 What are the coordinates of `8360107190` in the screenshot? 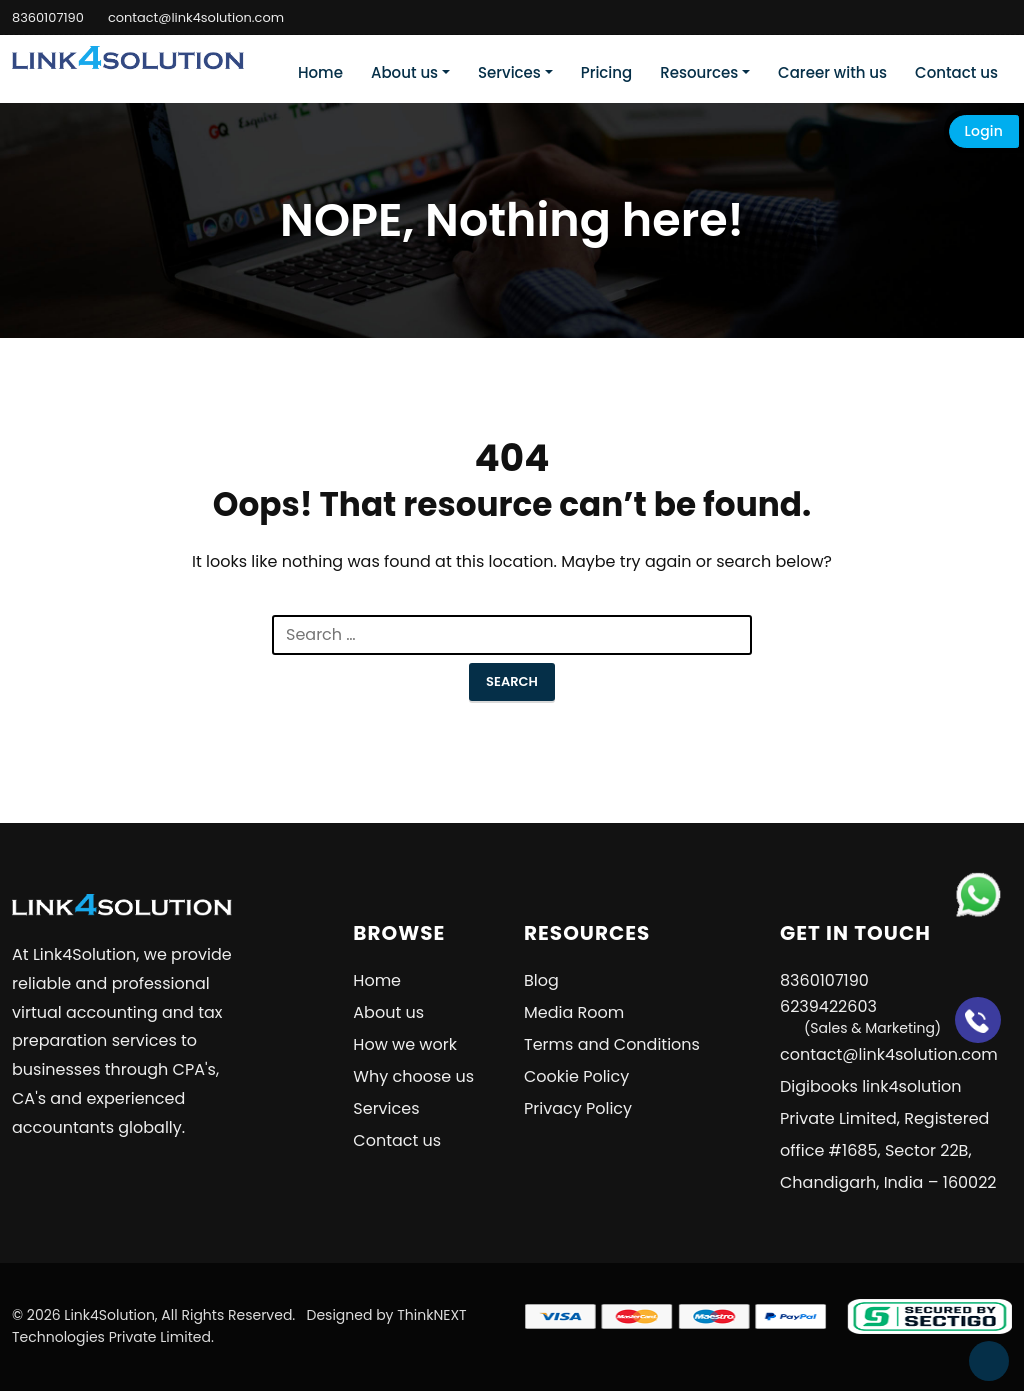 It's located at (48, 17).